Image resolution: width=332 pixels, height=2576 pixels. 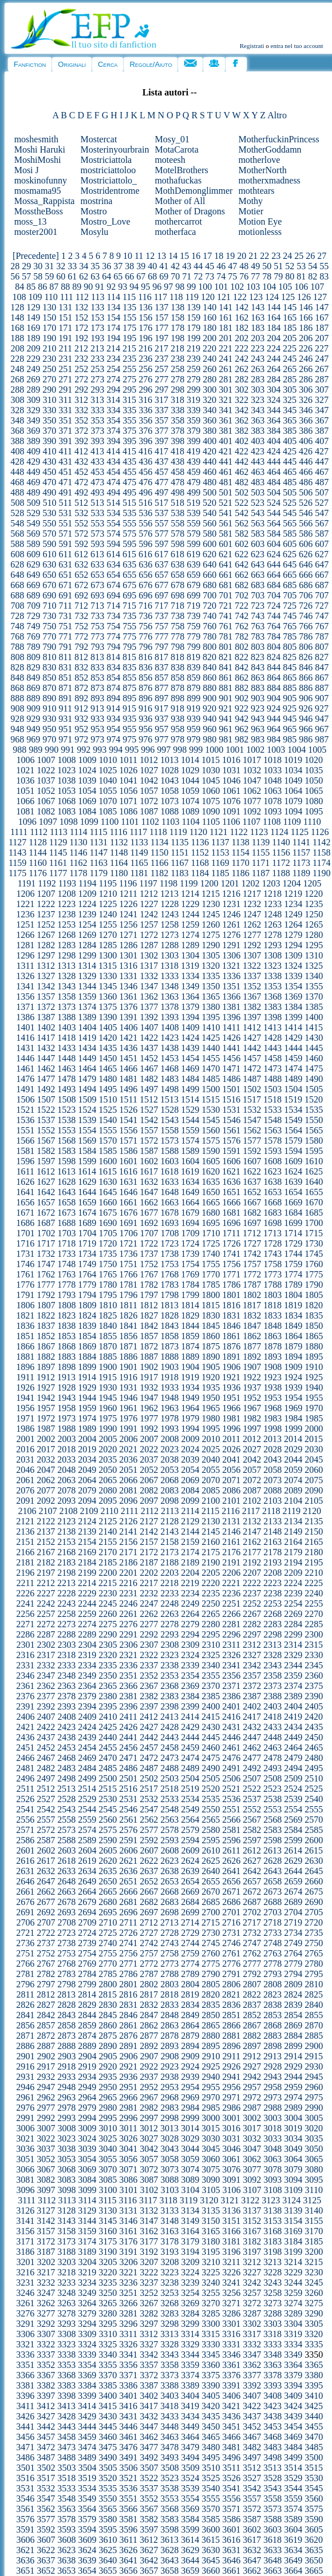 I want to click on 2693, so click(x=66, y=1912).